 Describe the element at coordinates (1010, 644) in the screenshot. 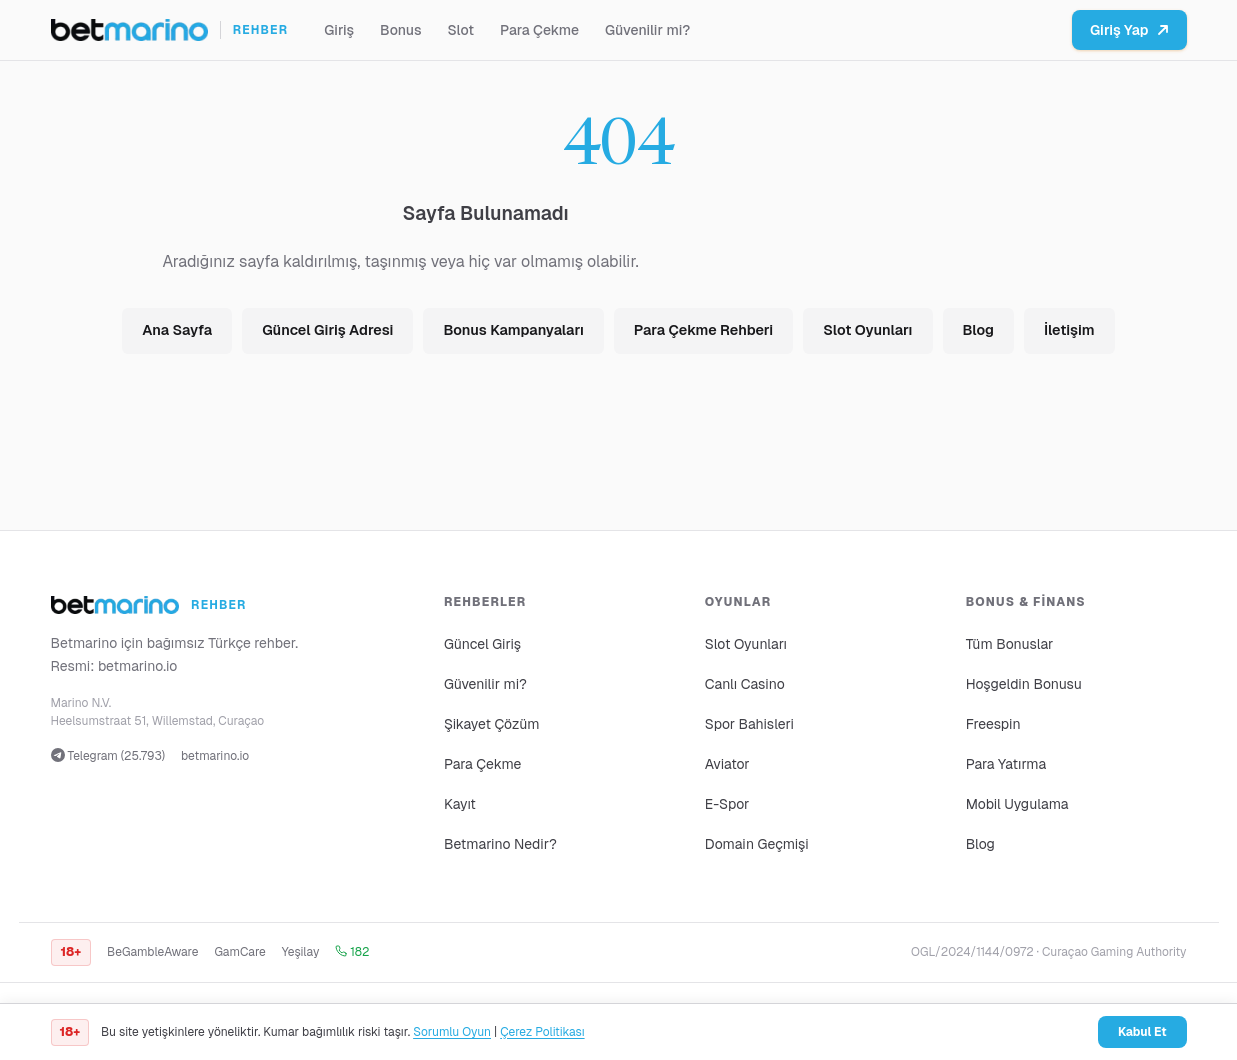

I see `Tüm Bonuslar` at that location.